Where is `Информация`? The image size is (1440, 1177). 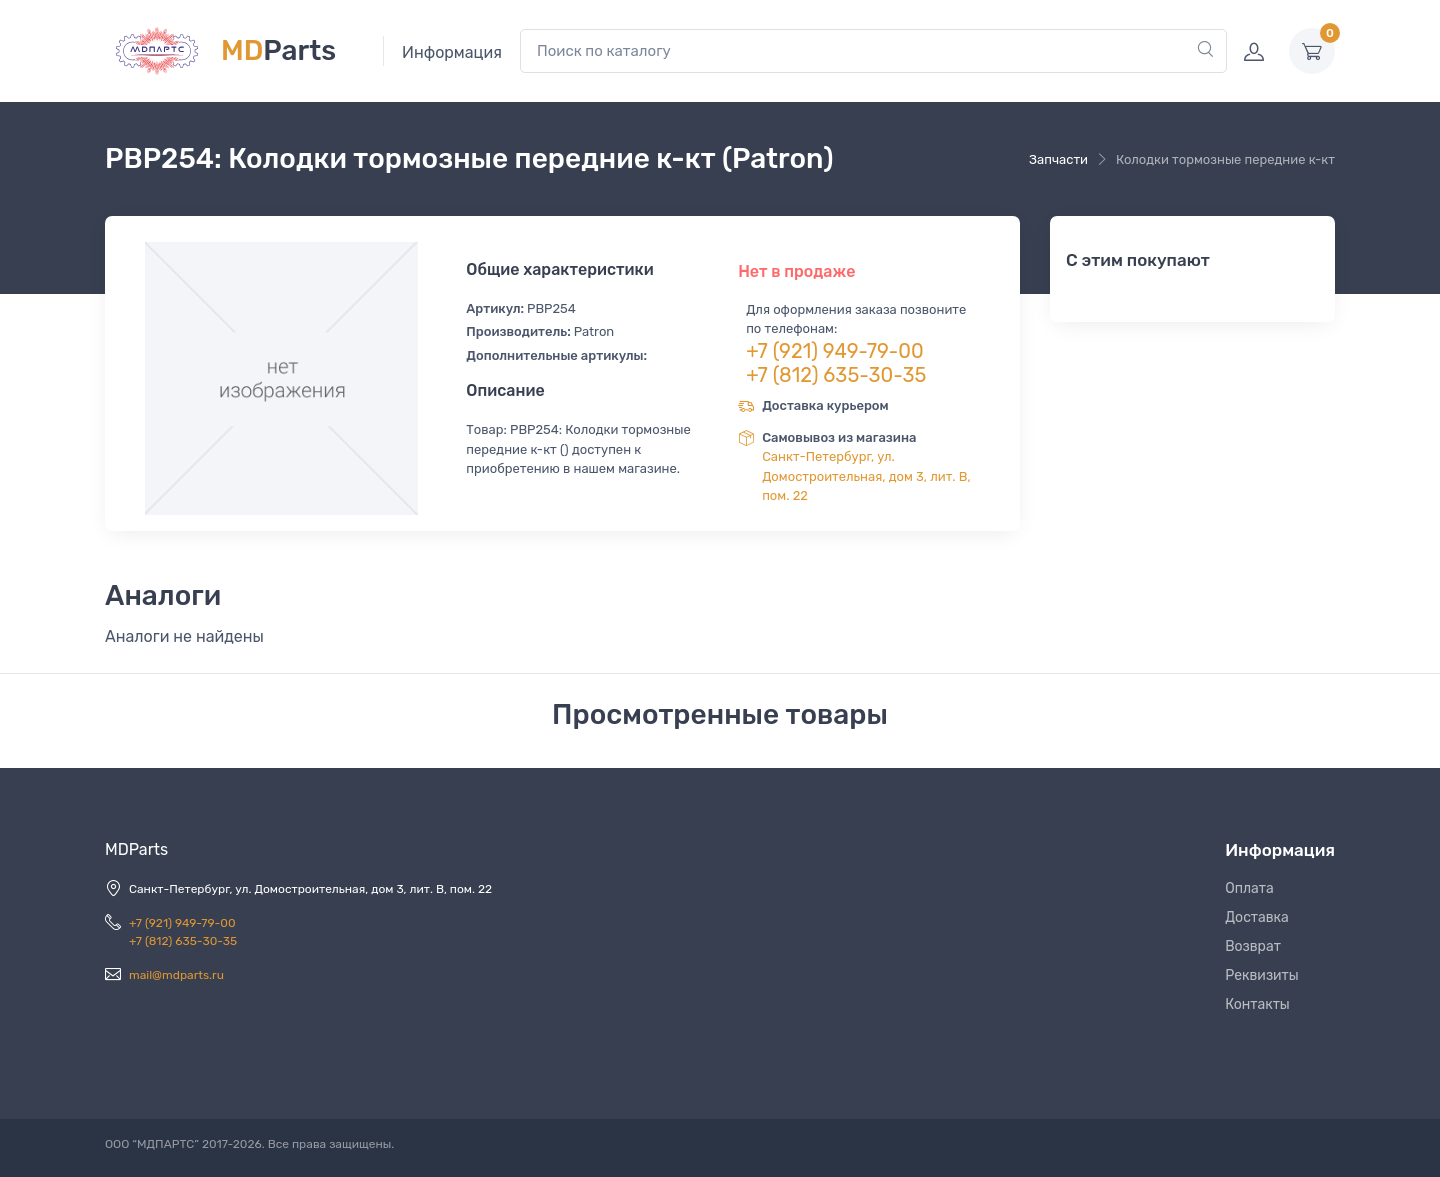
Информация is located at coordinates (452, 52).